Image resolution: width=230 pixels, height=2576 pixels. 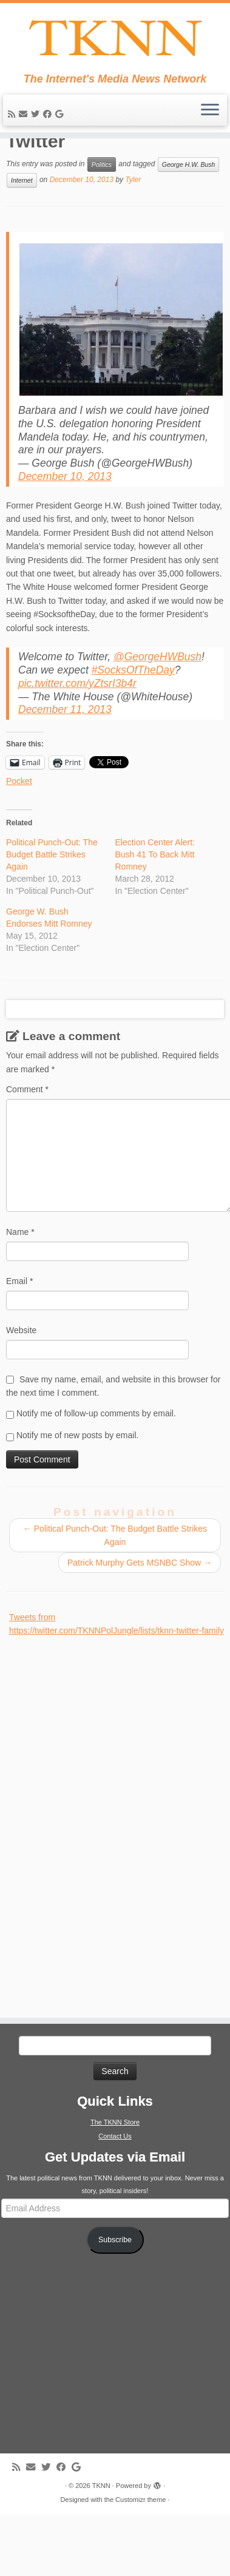 I want to click on Comment, so click(x=27, y=1138).